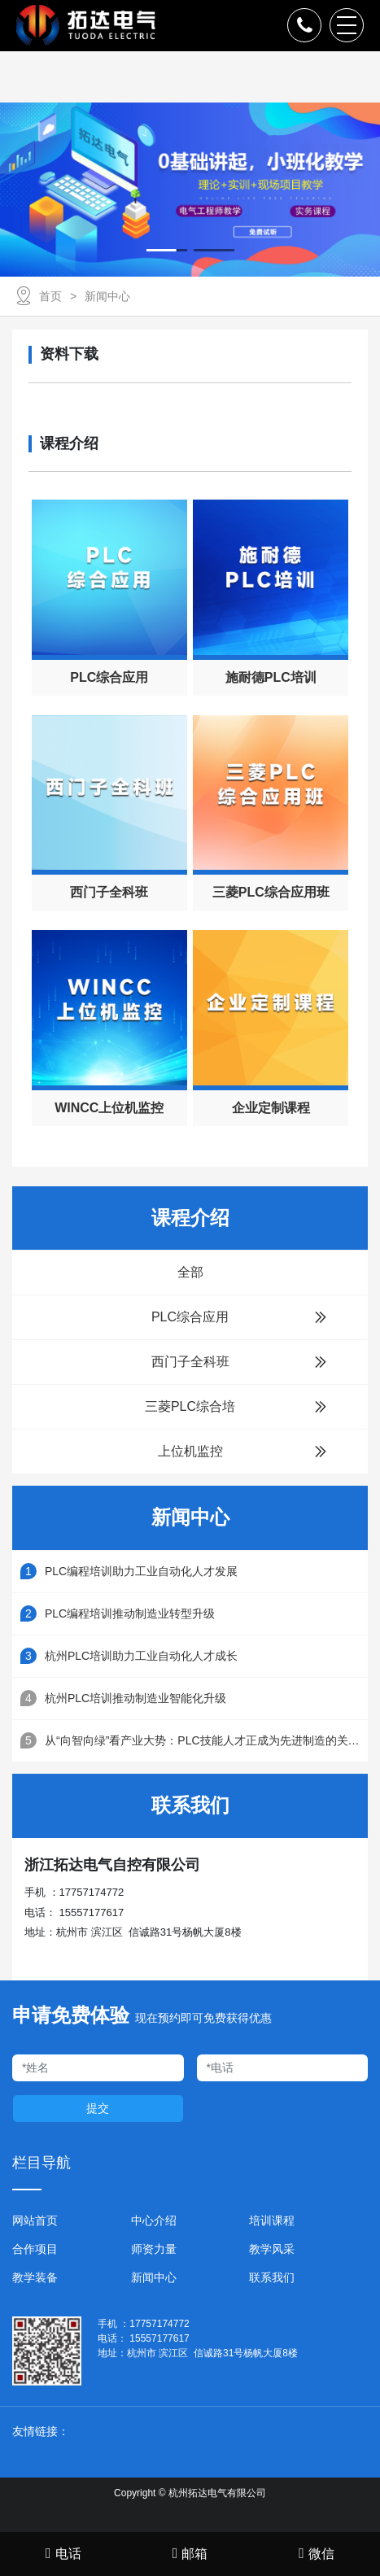  Describe the element at coordinates (239, 1317) in the screenshot. I see `PLC综合应用` at that location.